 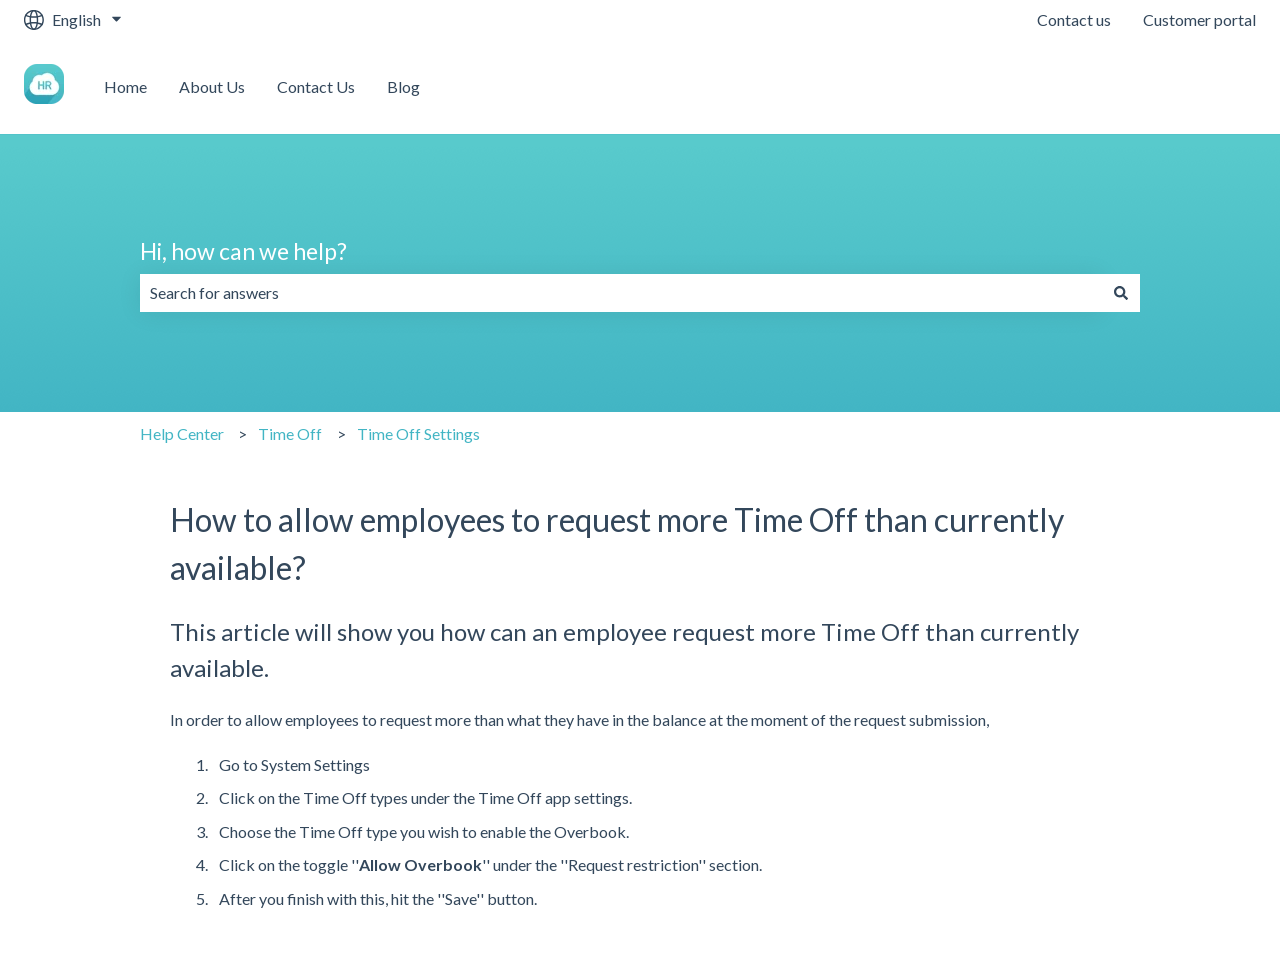 What do you see at coordinates (182, 433) in the screenshot?
I see `Help Center` at bounding box center [182, 433].